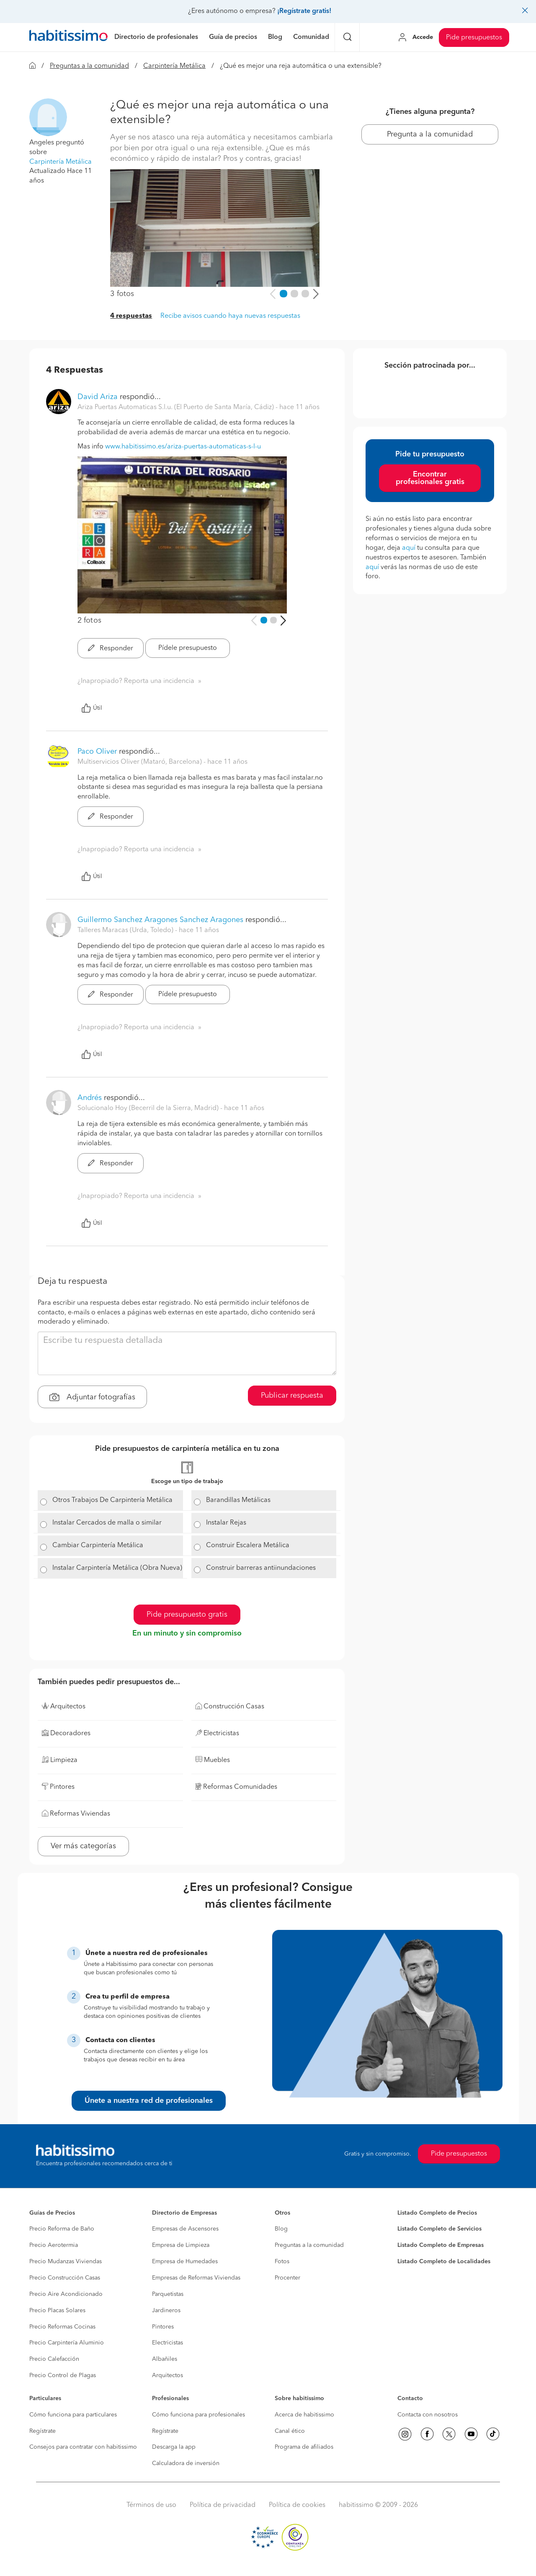  Describe the element at coordinates (131, 316) in the screenshot. I see `4 respuestas` at that location.